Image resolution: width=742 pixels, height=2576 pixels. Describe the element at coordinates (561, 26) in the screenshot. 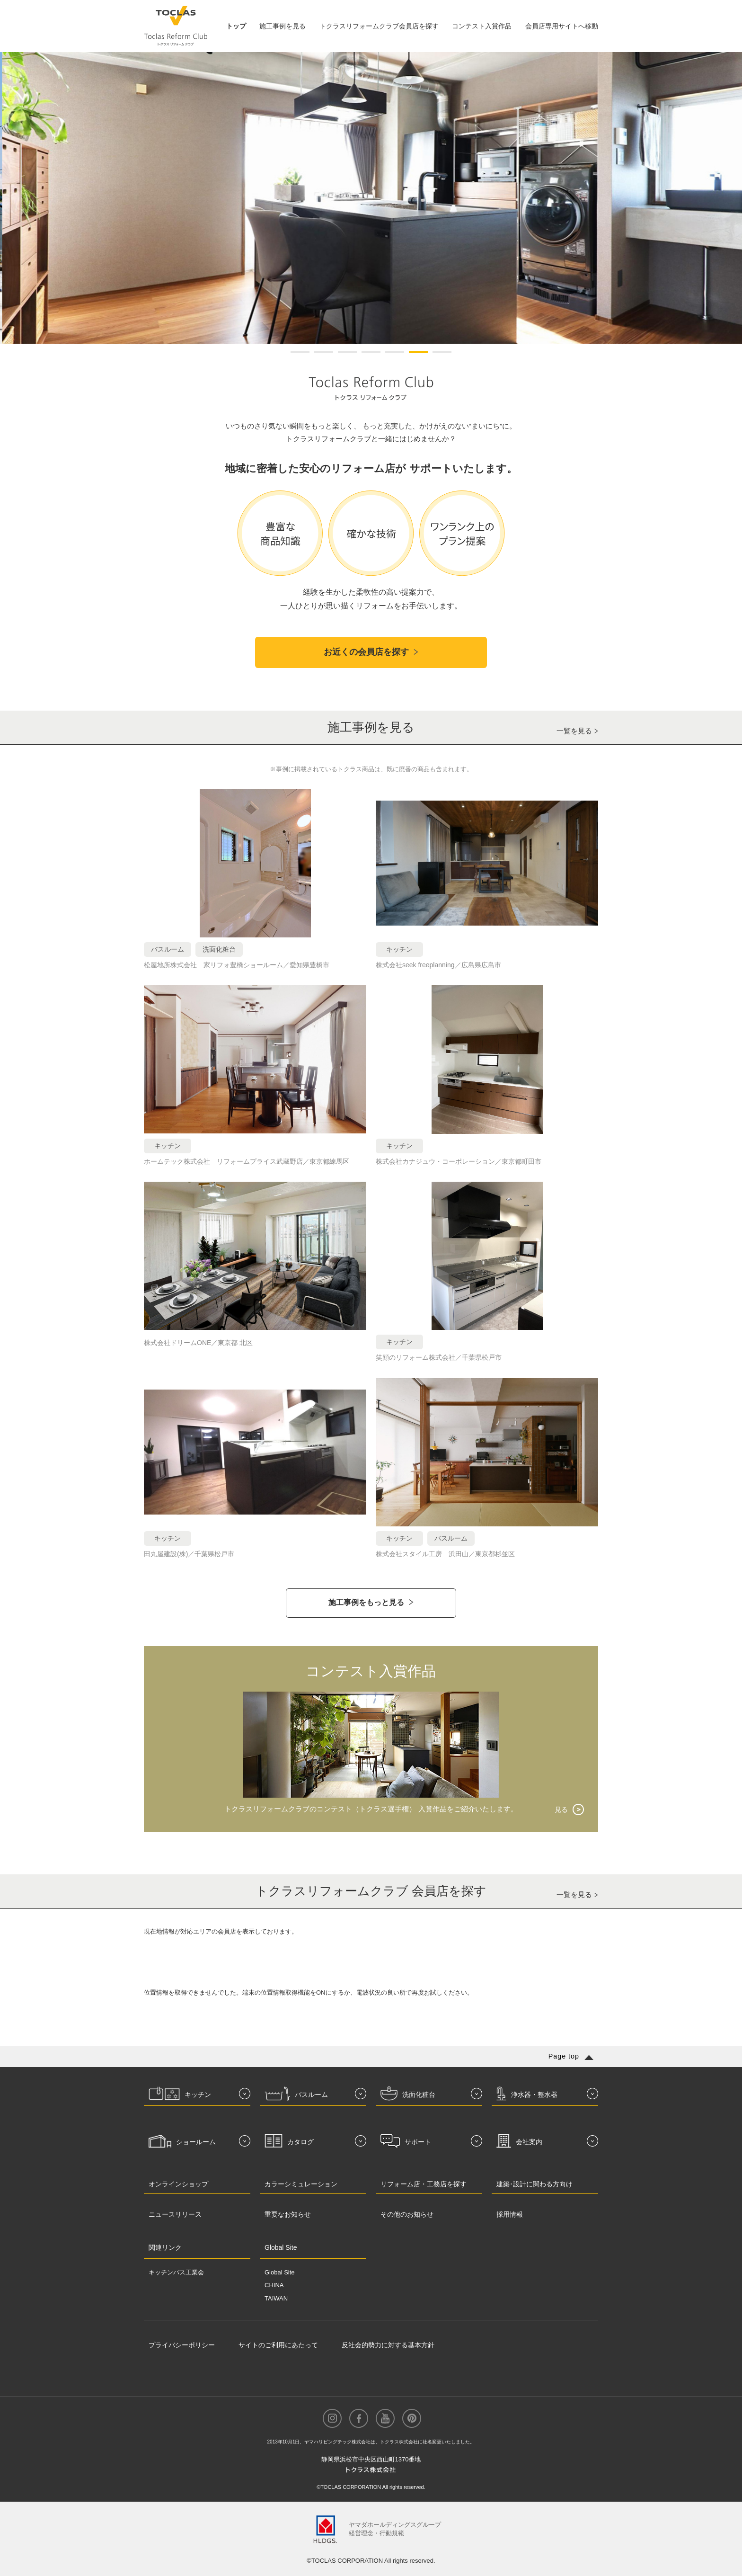

I see `会員店専用サイトへ移動` at that location.